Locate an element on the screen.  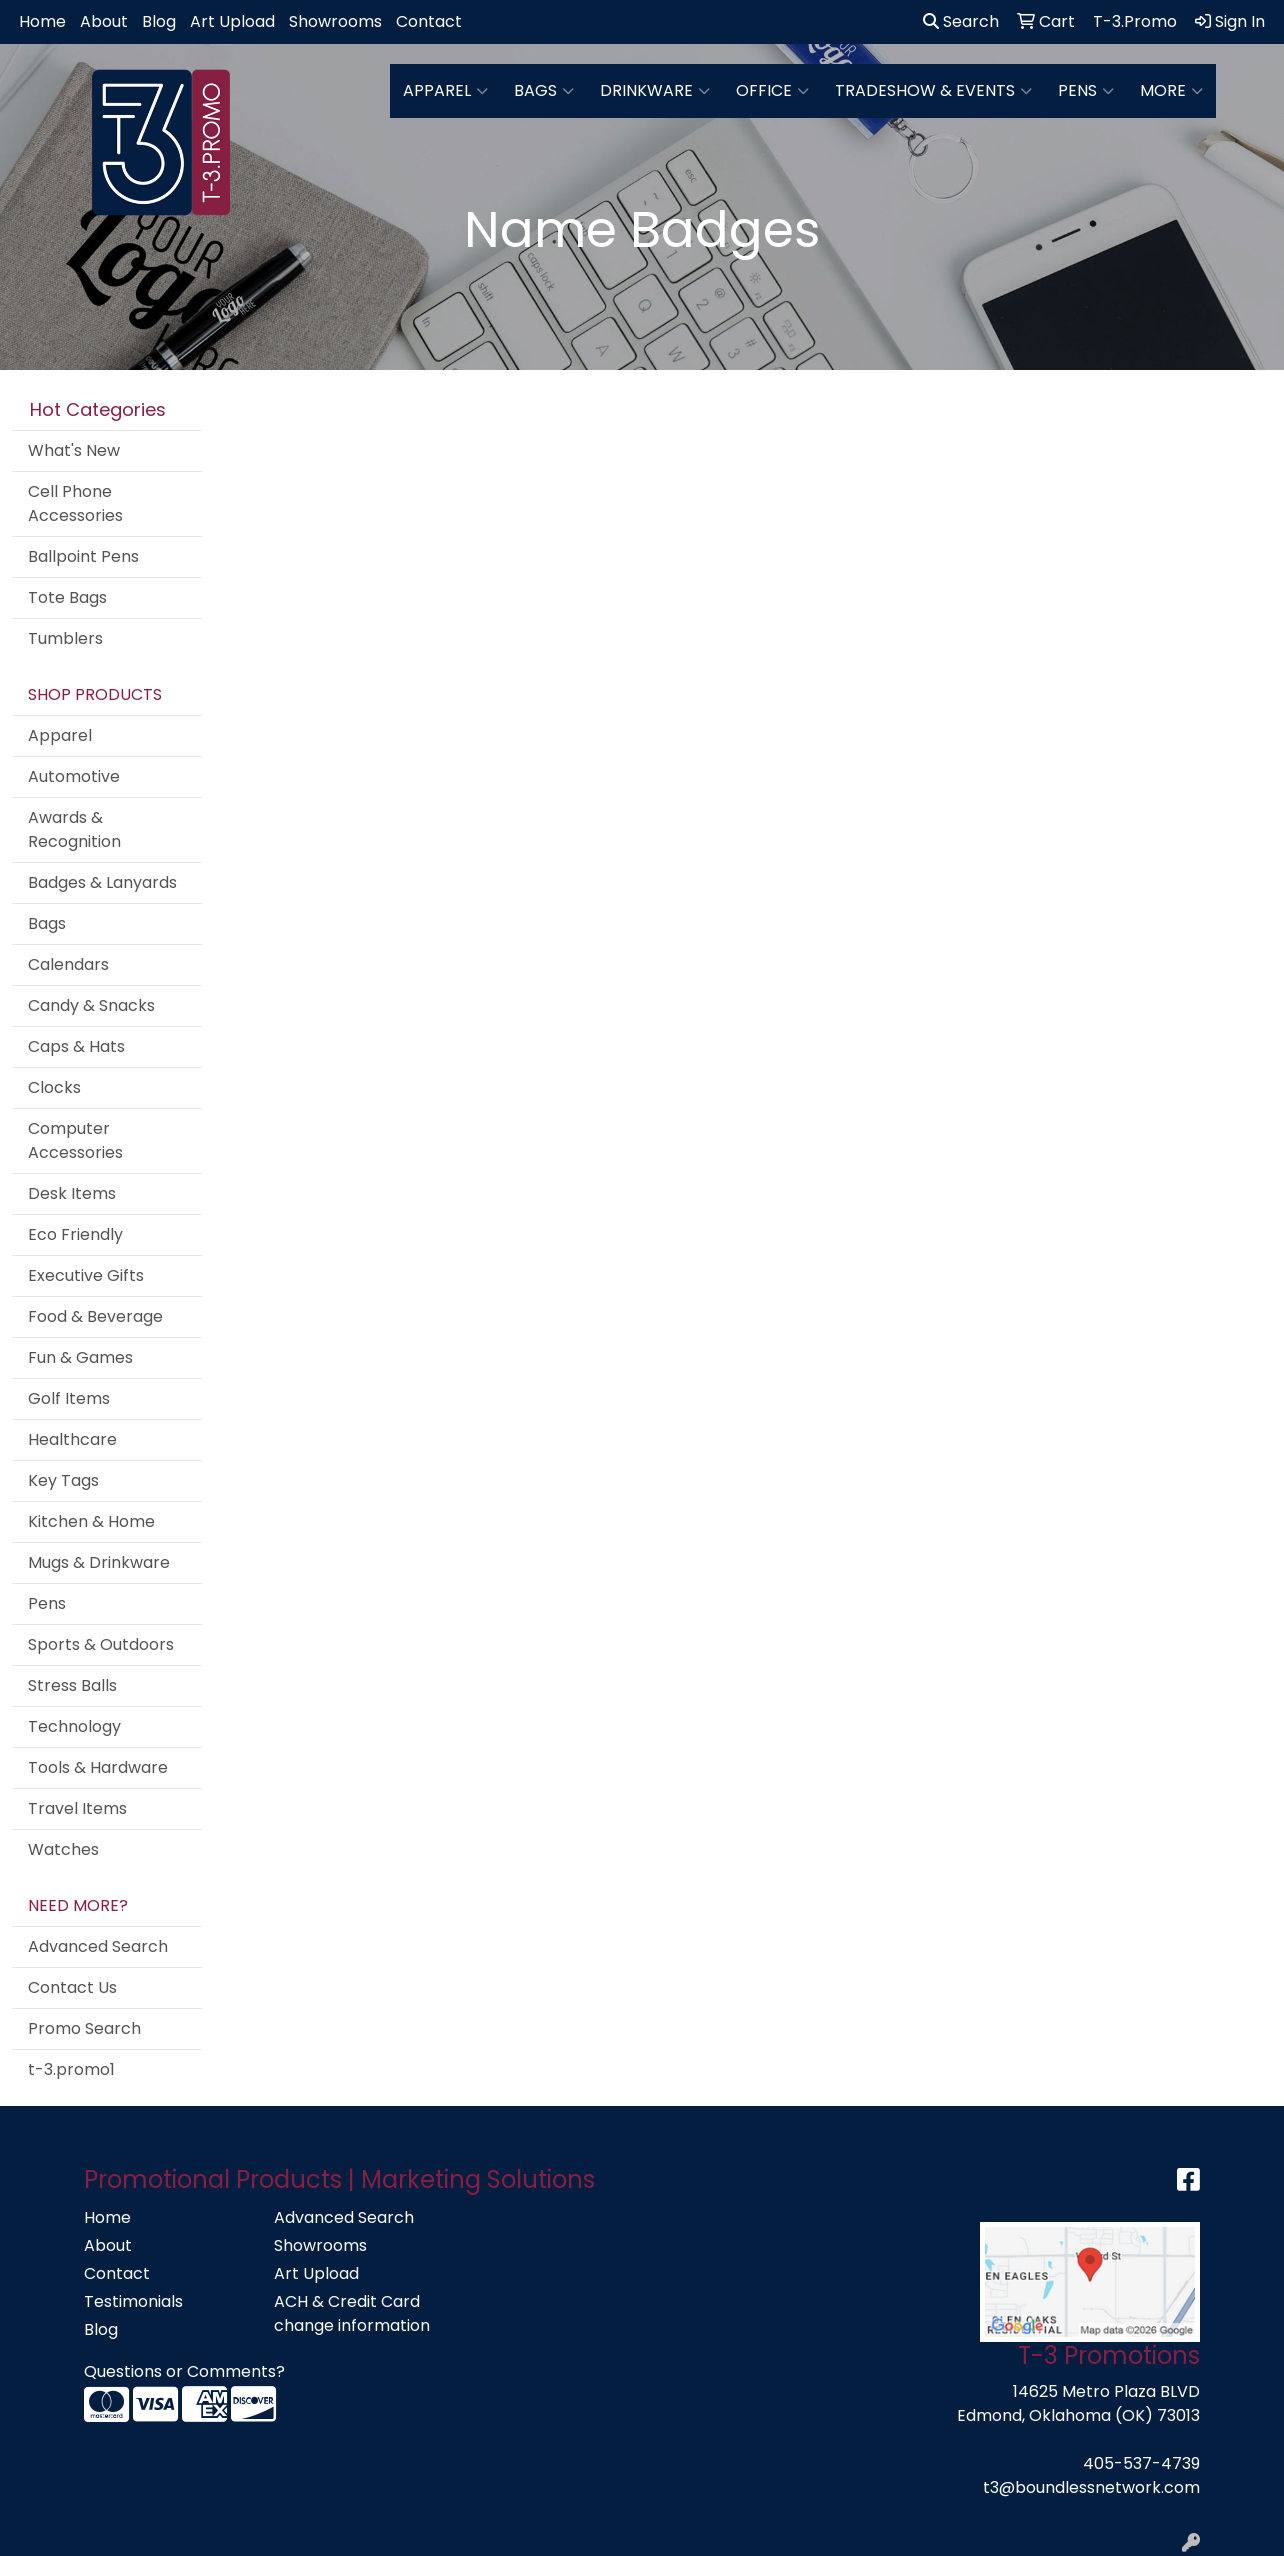
Fun & Games is located at coordinates (80, 1357).